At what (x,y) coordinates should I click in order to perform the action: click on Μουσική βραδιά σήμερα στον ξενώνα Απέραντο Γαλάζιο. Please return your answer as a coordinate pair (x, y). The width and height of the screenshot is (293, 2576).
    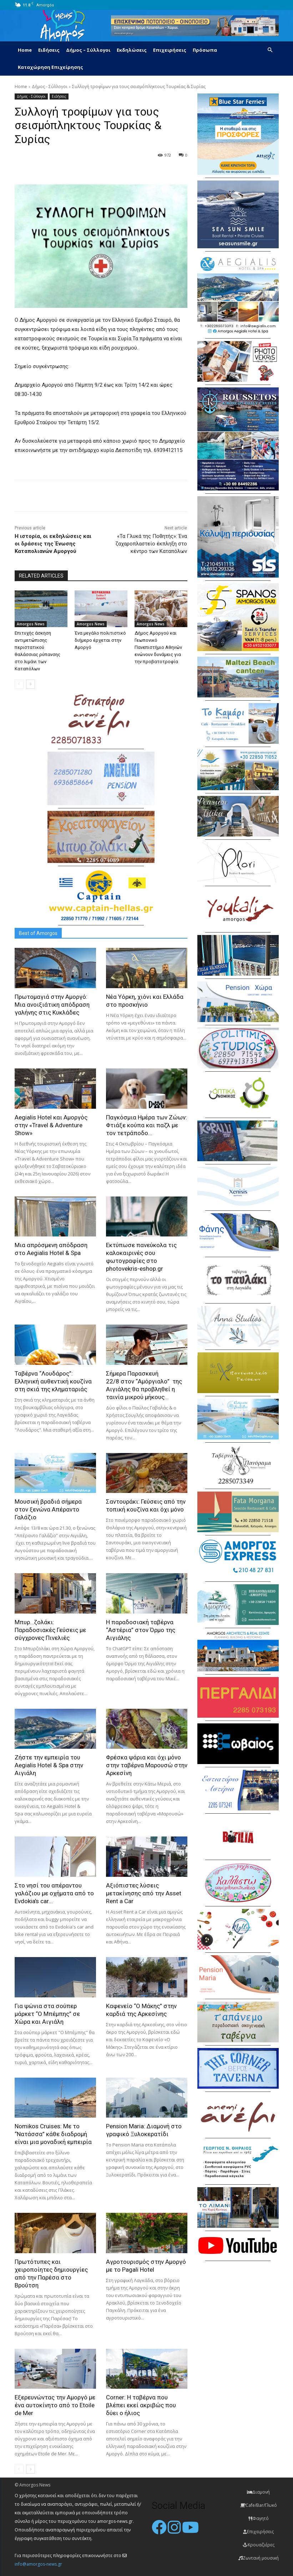
    Looking at the image, I should click on (48, 1509).